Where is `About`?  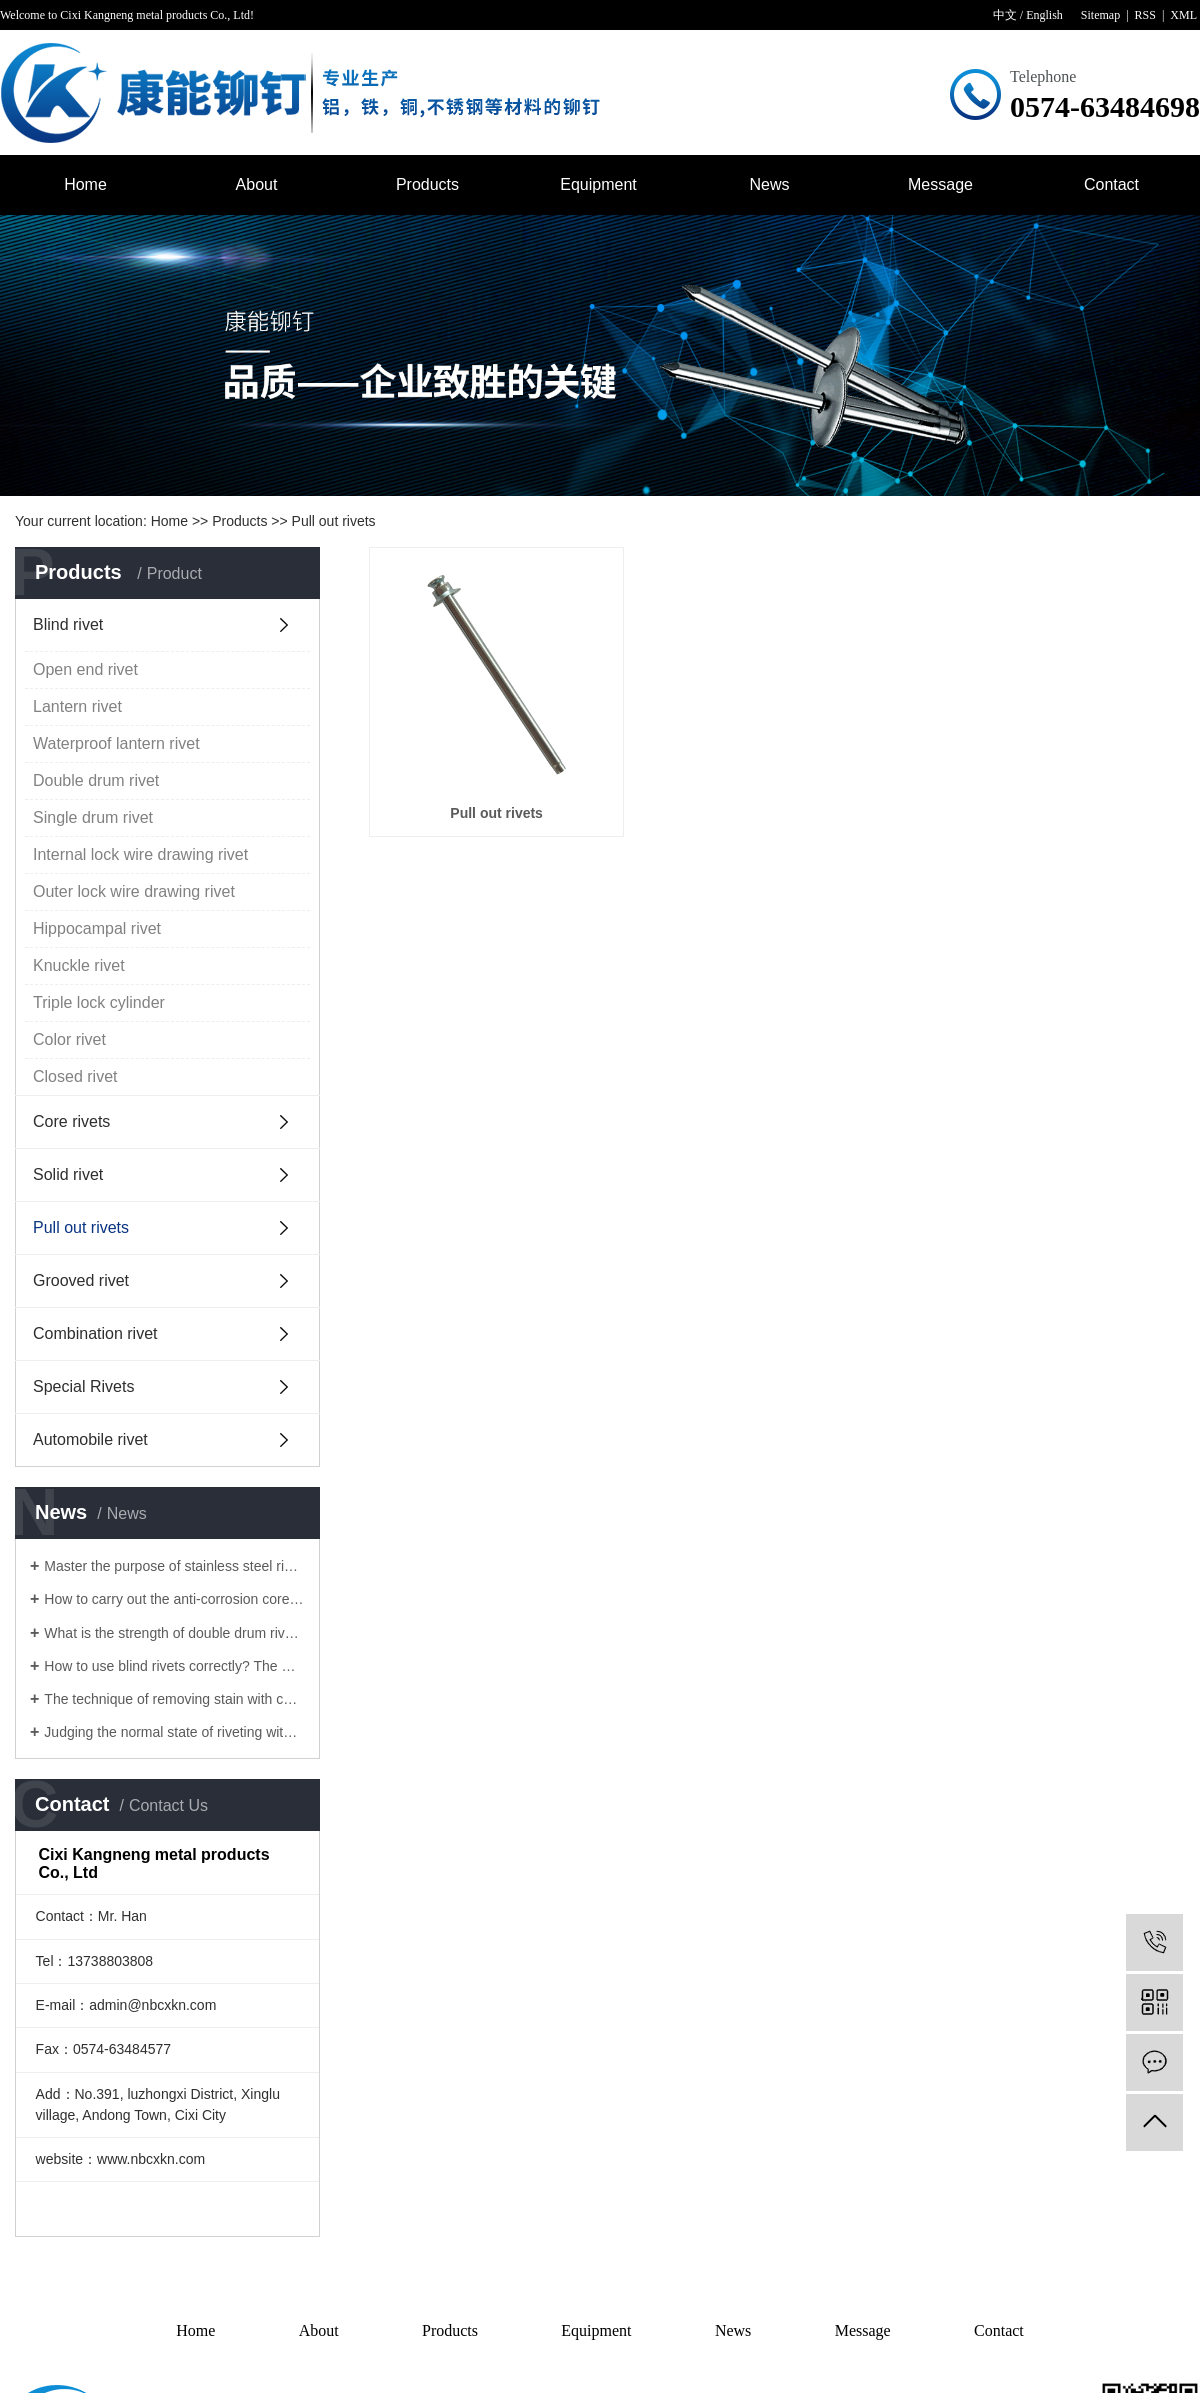 About is located at coordinates (257, 184).